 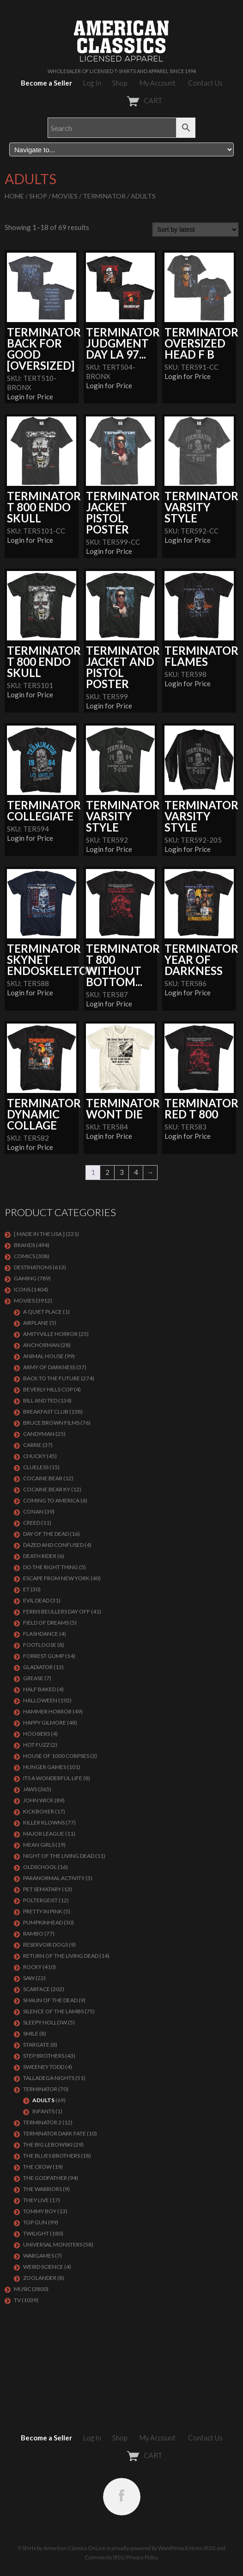 I want to click on Home, so click(x=14, y=196).